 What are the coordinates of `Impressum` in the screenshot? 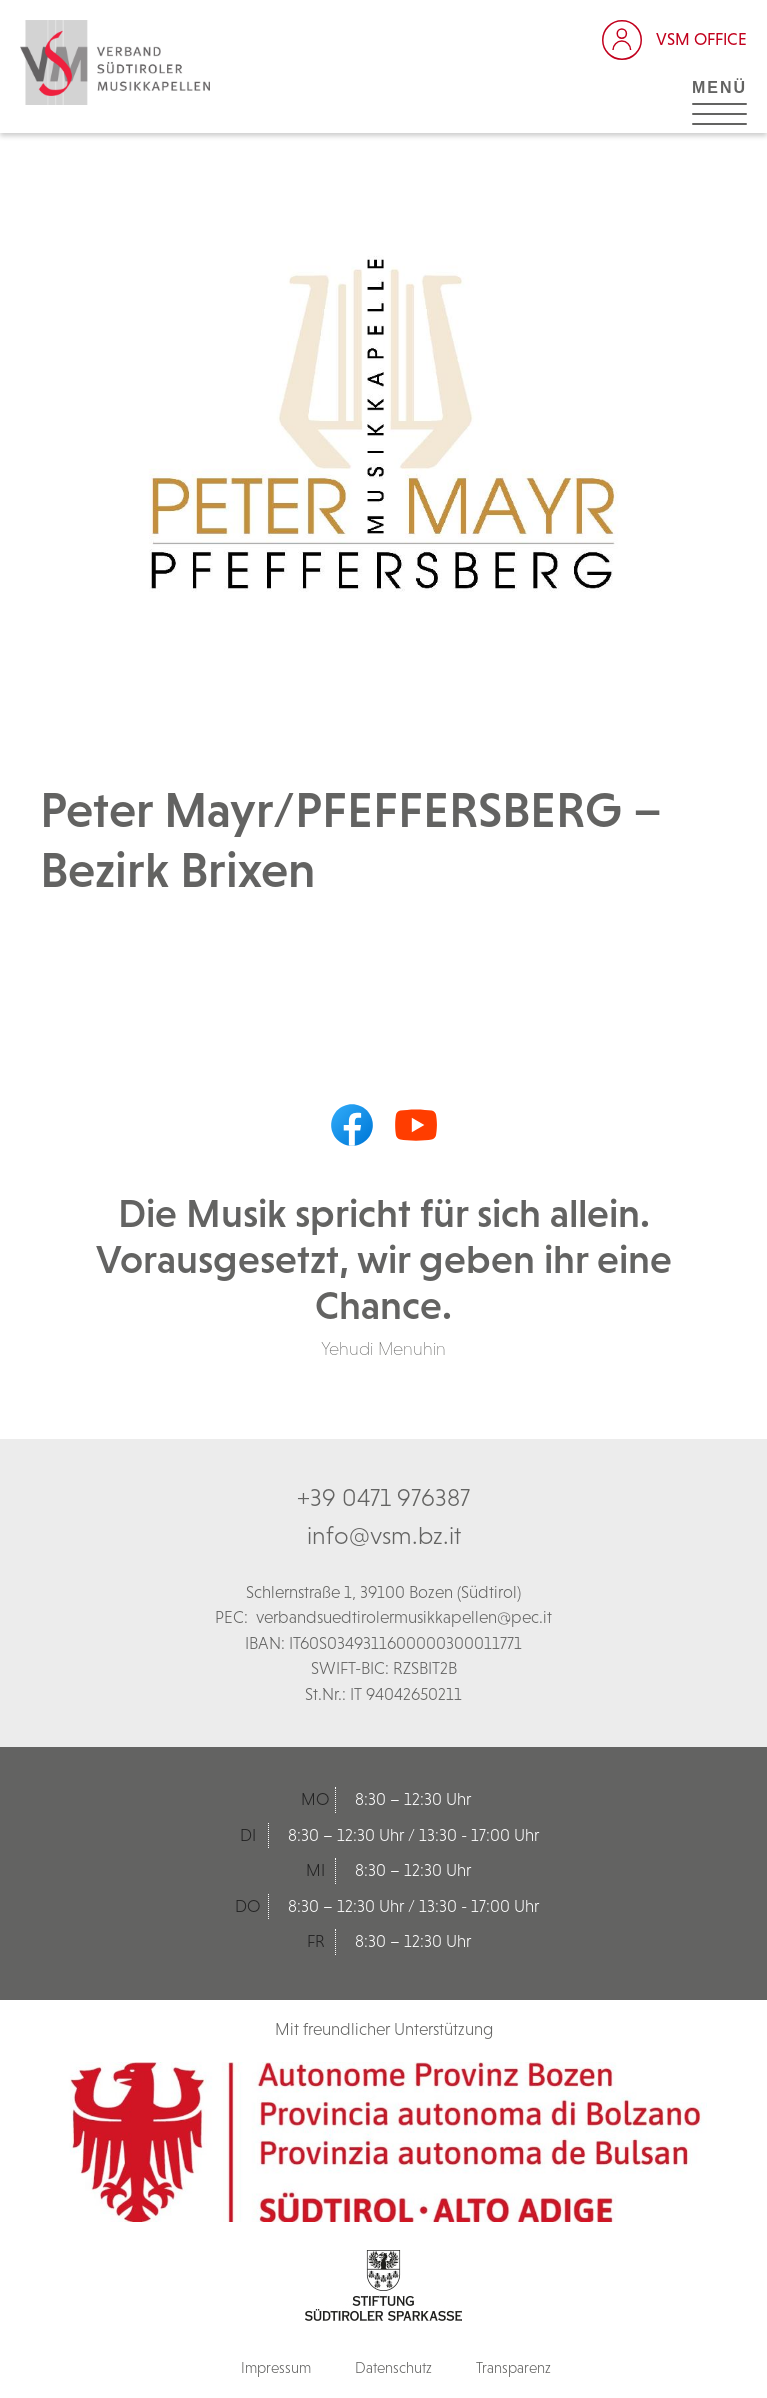 It's located at (276, 2367).